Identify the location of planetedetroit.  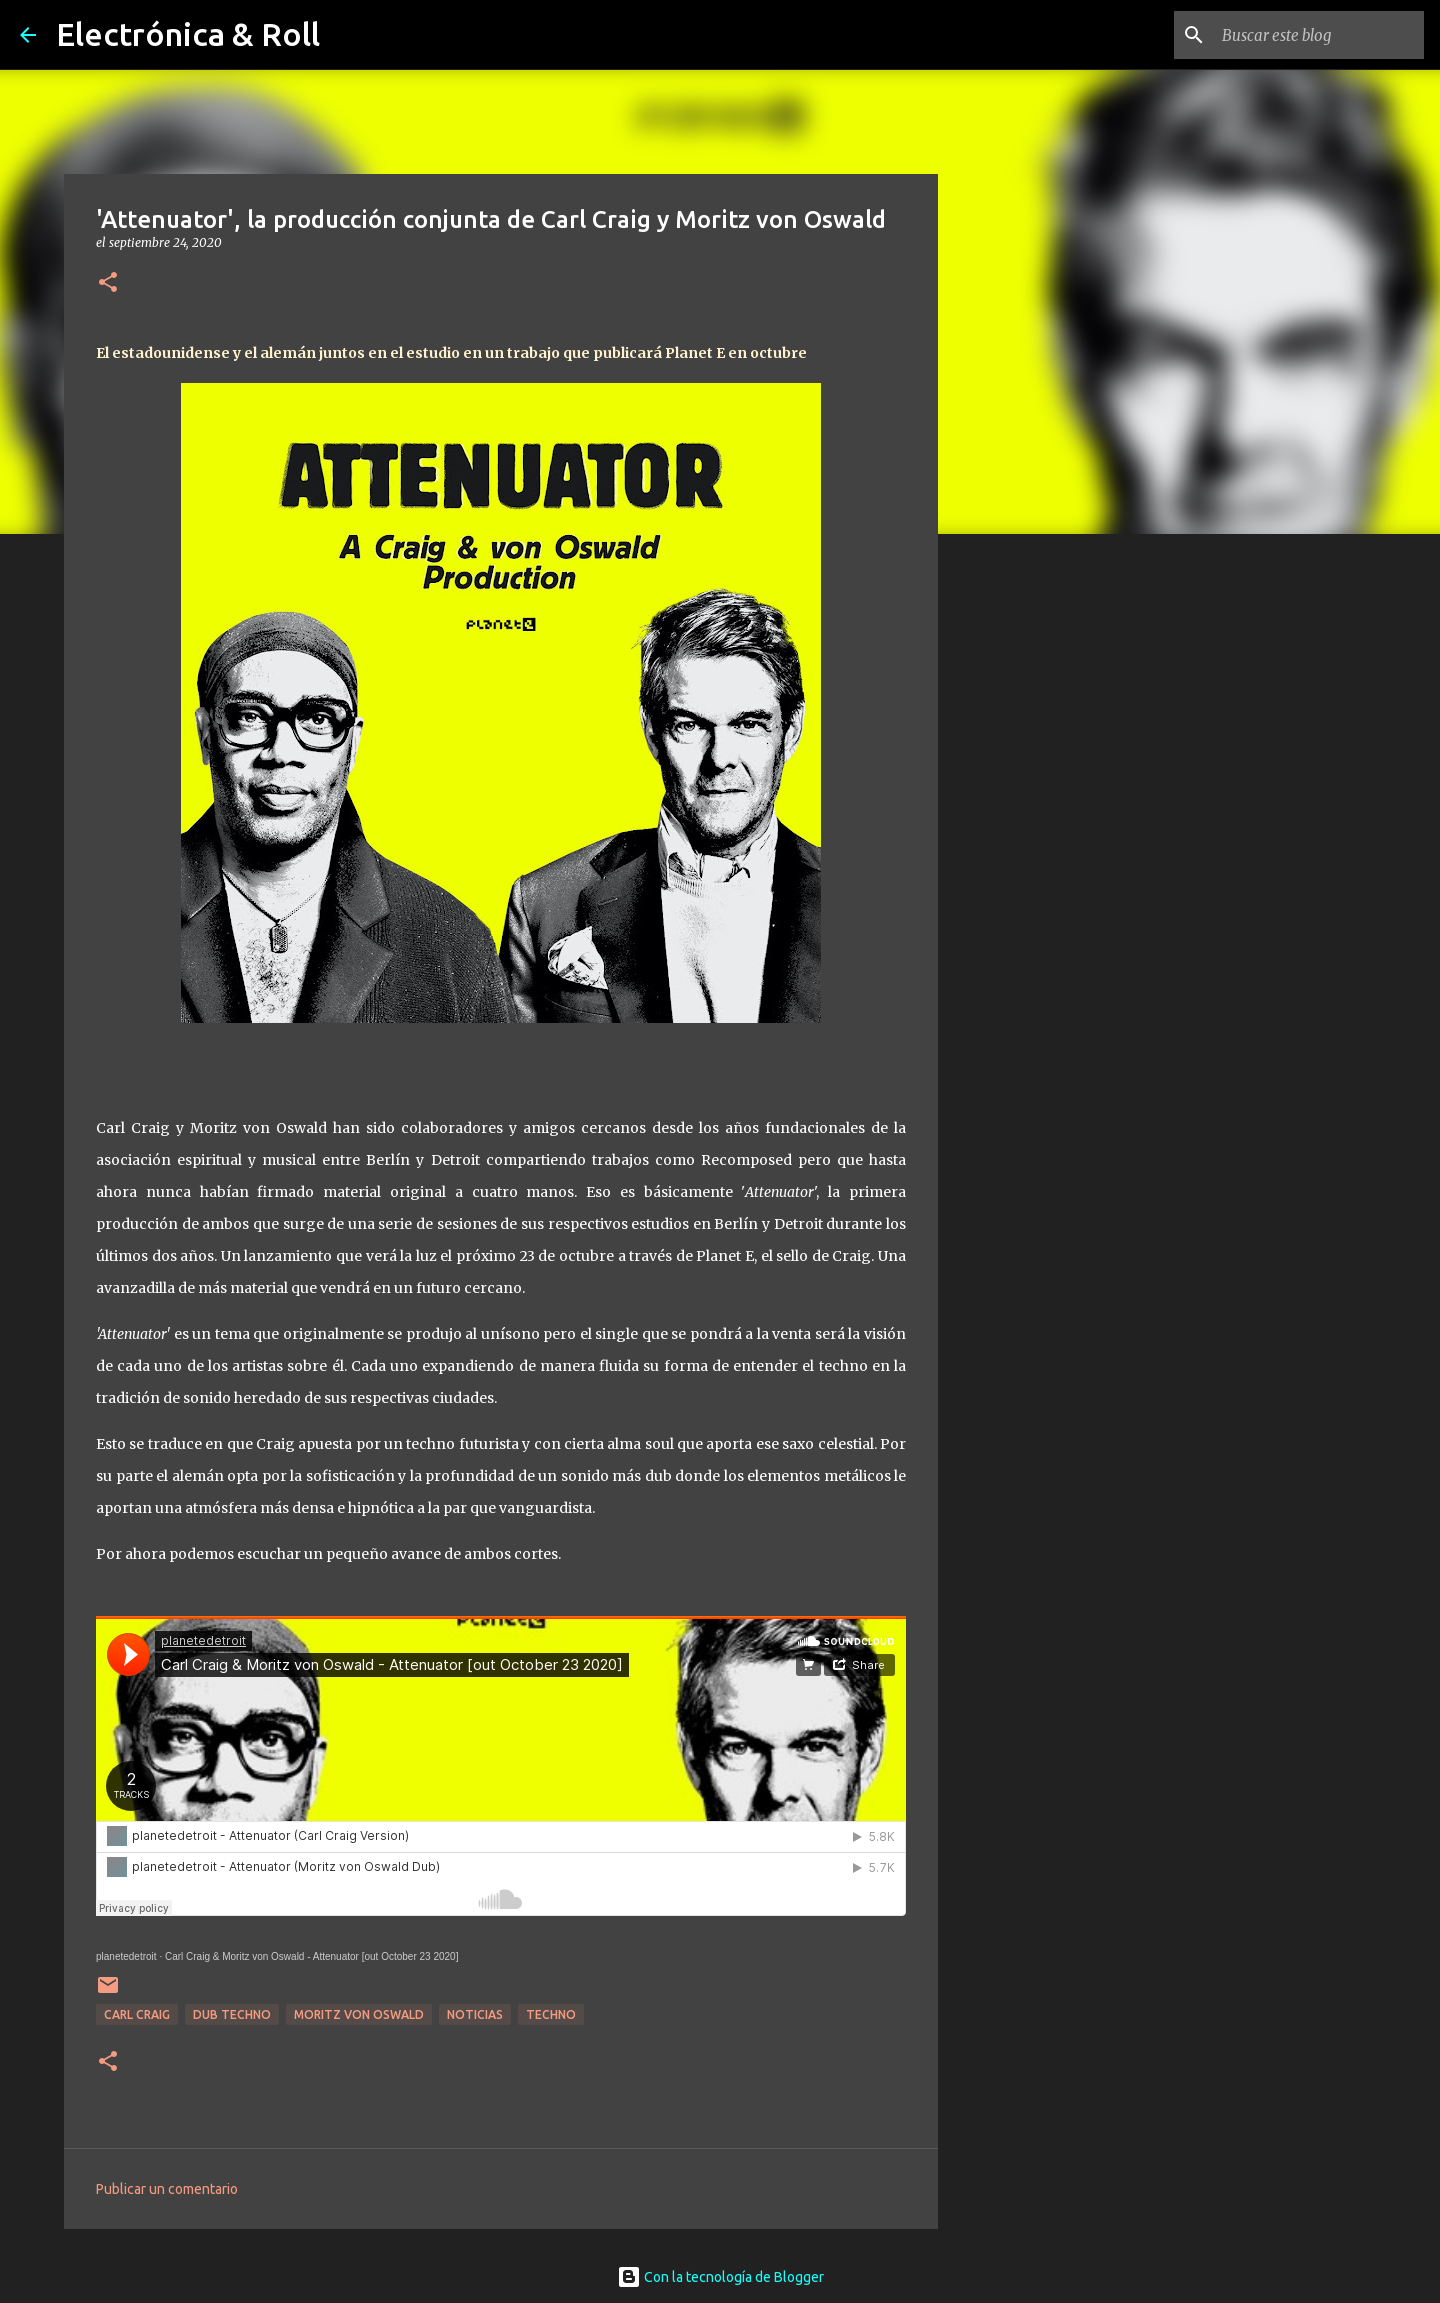
(126, 1956).